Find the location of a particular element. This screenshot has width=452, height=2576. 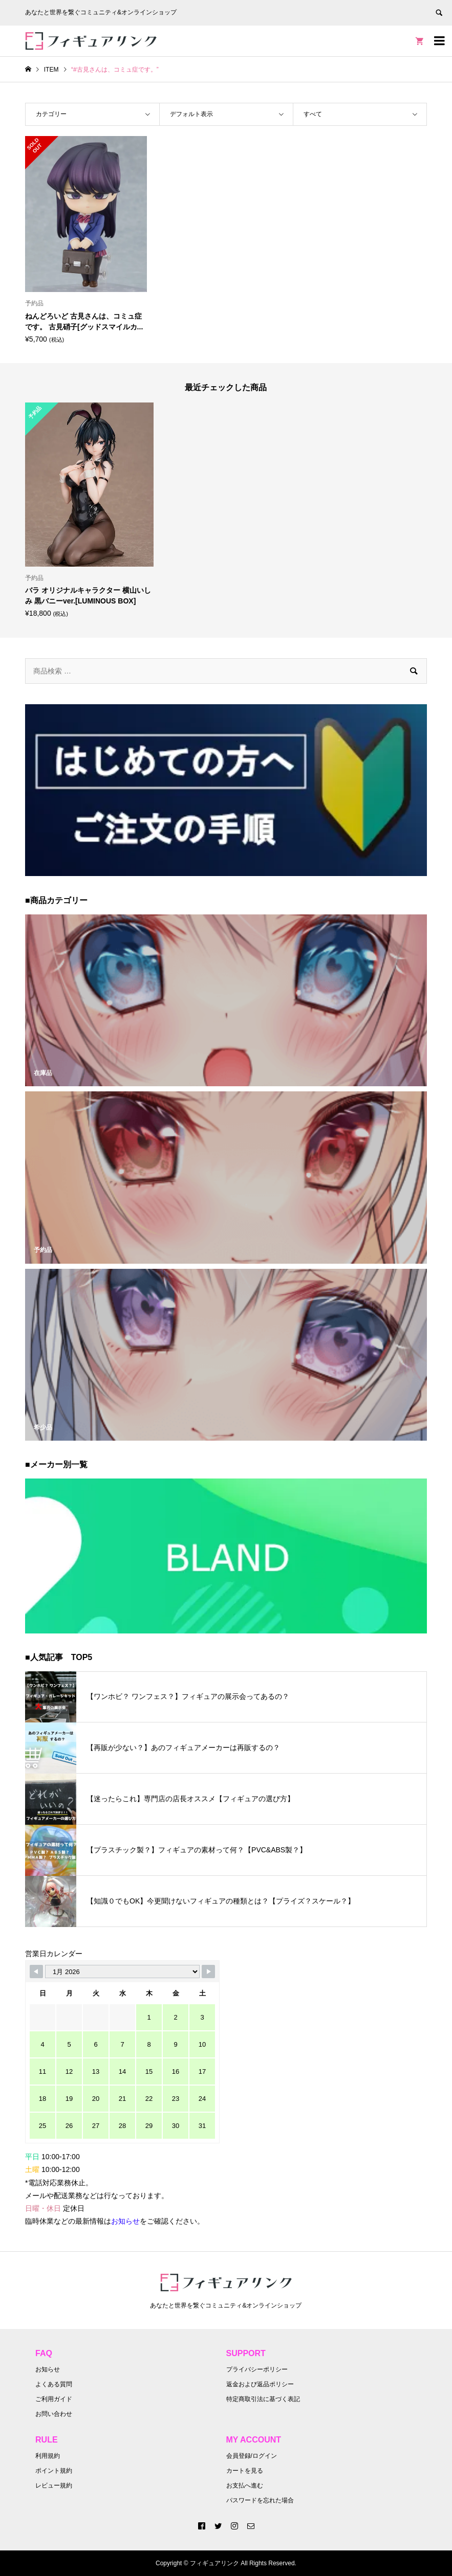

お知らせ is located at coordinates (47, 2369).